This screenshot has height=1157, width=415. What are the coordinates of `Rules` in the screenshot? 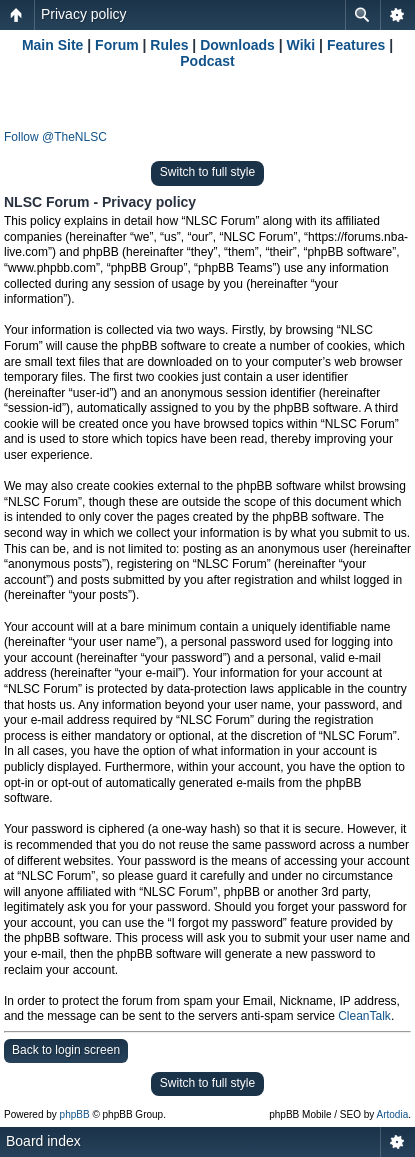 It's located at (169, 45).